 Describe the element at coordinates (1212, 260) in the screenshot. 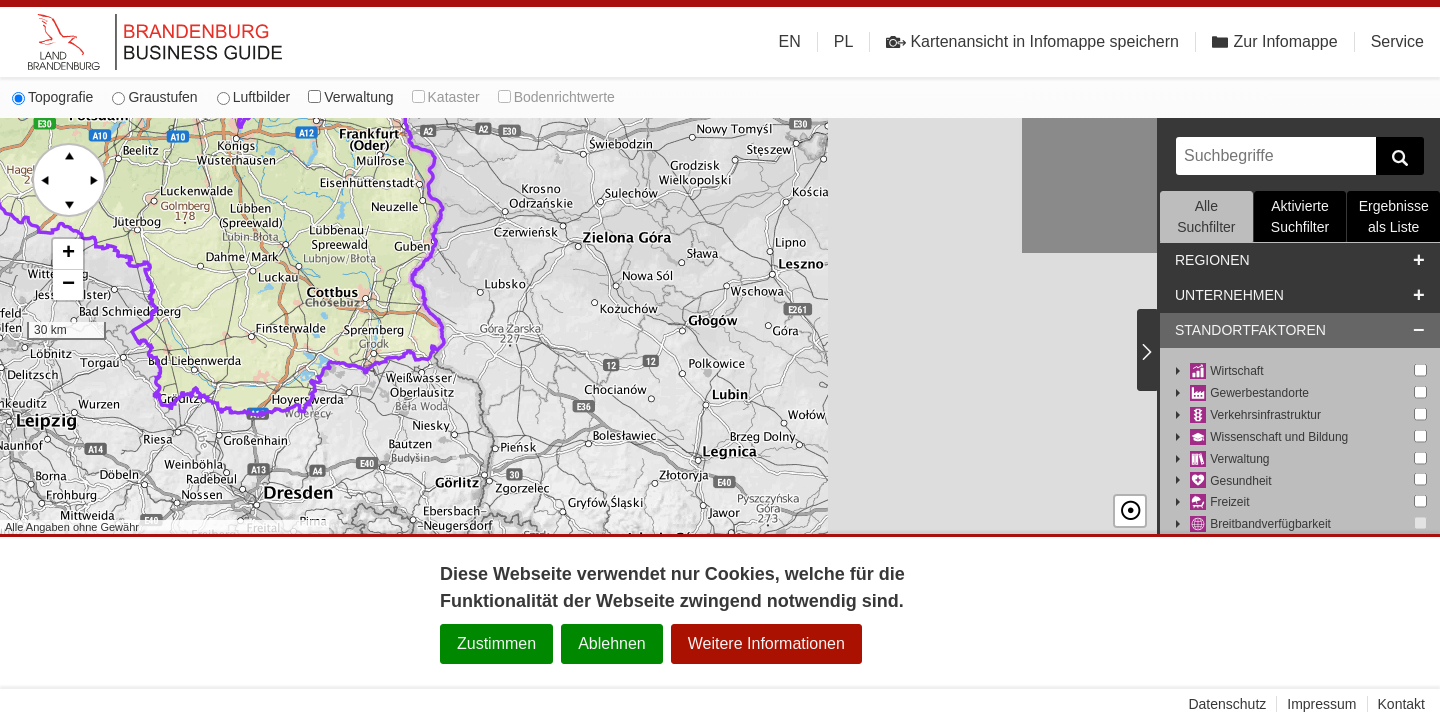

I see `Regionen` at that location.